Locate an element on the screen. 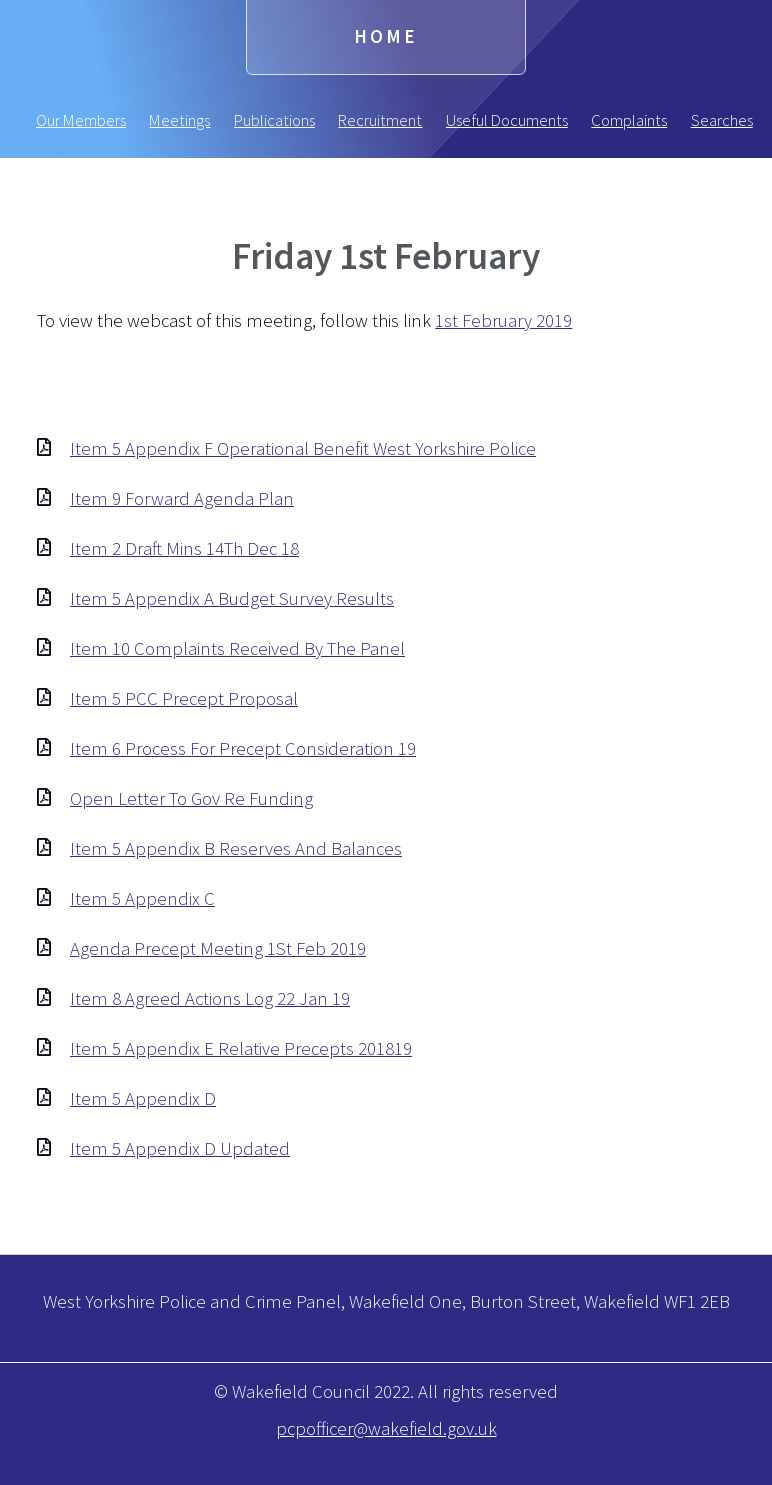 The height and width of the screenshot is (1485, 772). Our Members is located at coordinates (81, 120).